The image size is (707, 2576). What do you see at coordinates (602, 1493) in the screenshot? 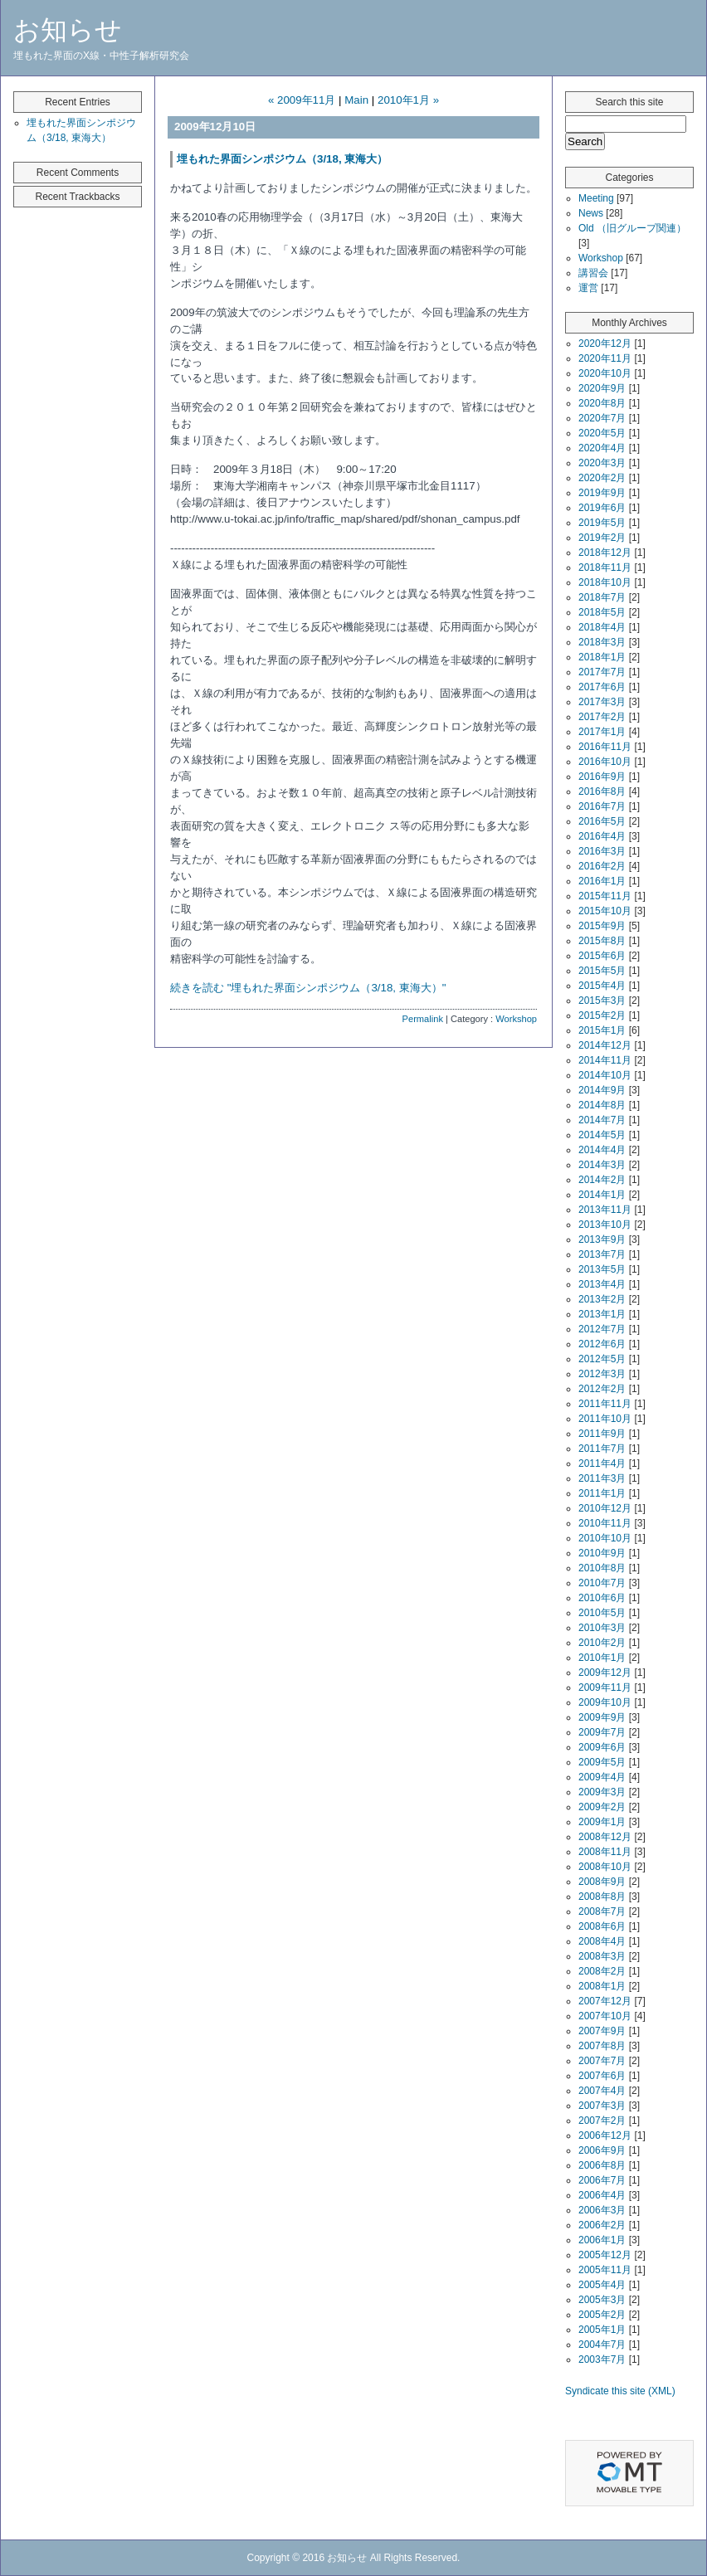
I see `2011年1月` at bounding box center [602, 1493].